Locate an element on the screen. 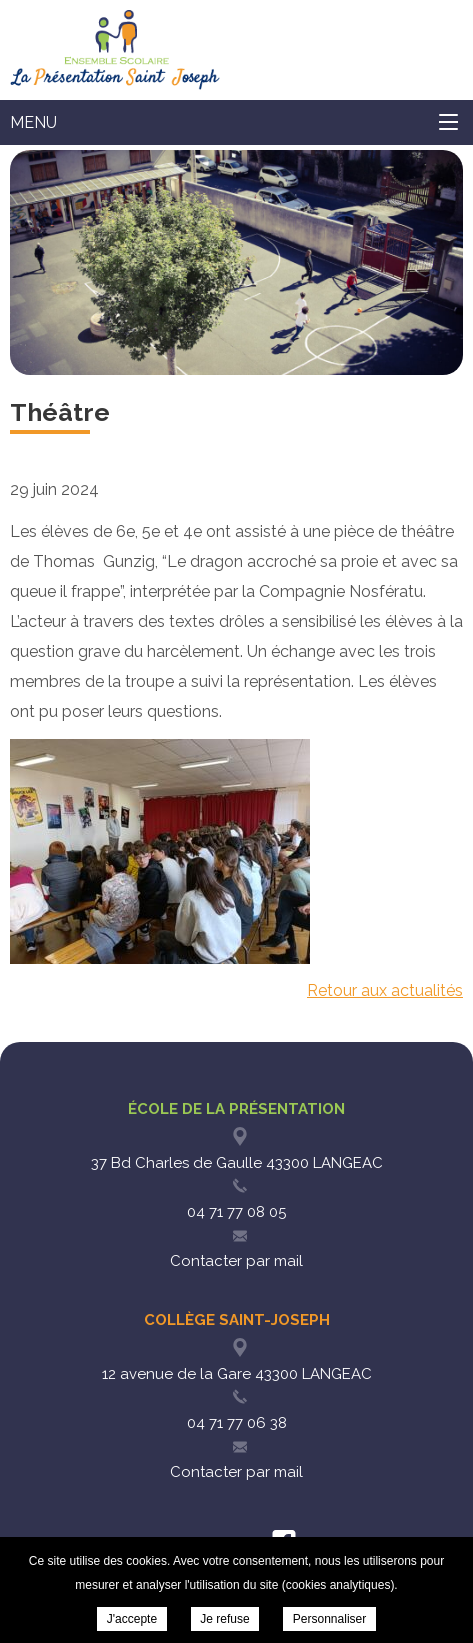 This screenshot has height=1643, width=473. Retour aux actualités is located at coordinates (385, 990).